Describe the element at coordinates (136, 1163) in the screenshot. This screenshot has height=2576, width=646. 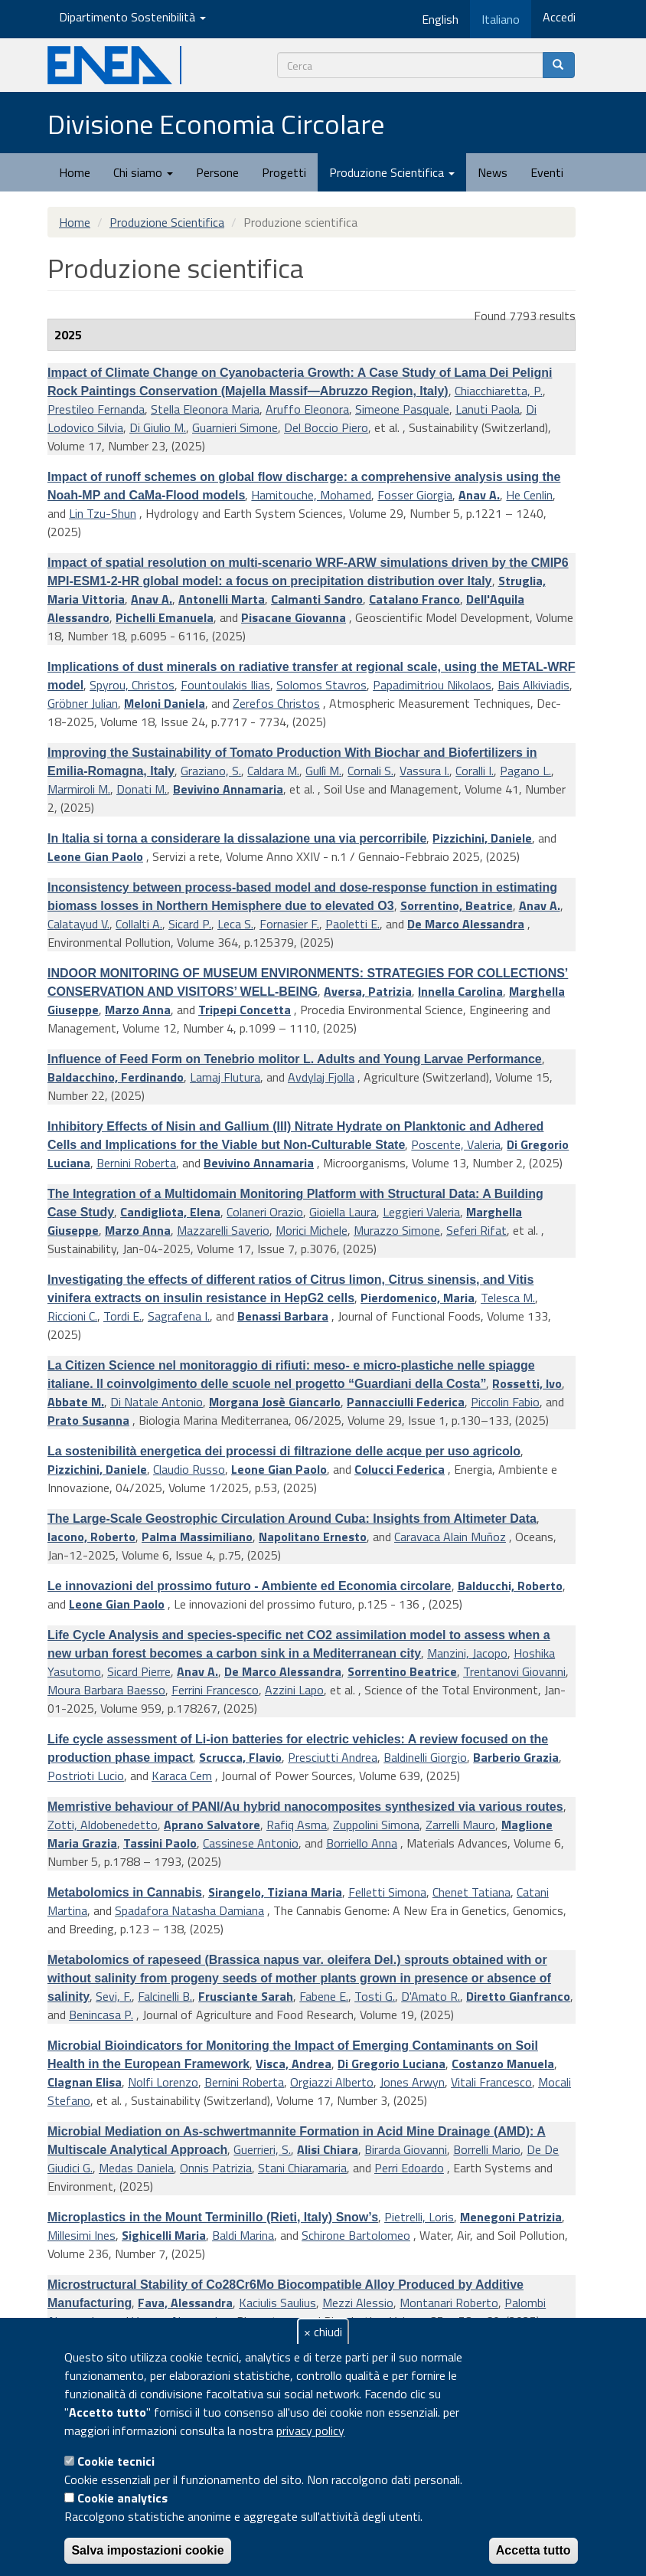
I see `Bernini Roberta` at that location.